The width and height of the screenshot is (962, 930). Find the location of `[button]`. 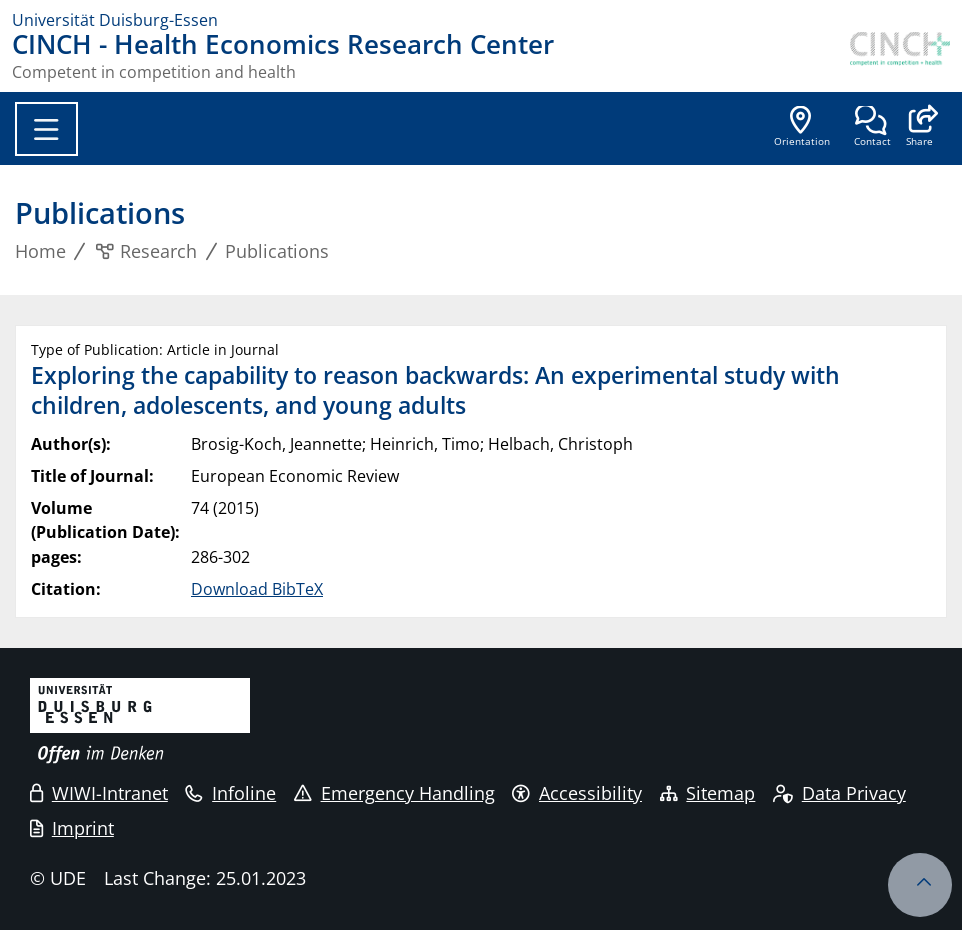

[button] is located at coordinates (919, 128).